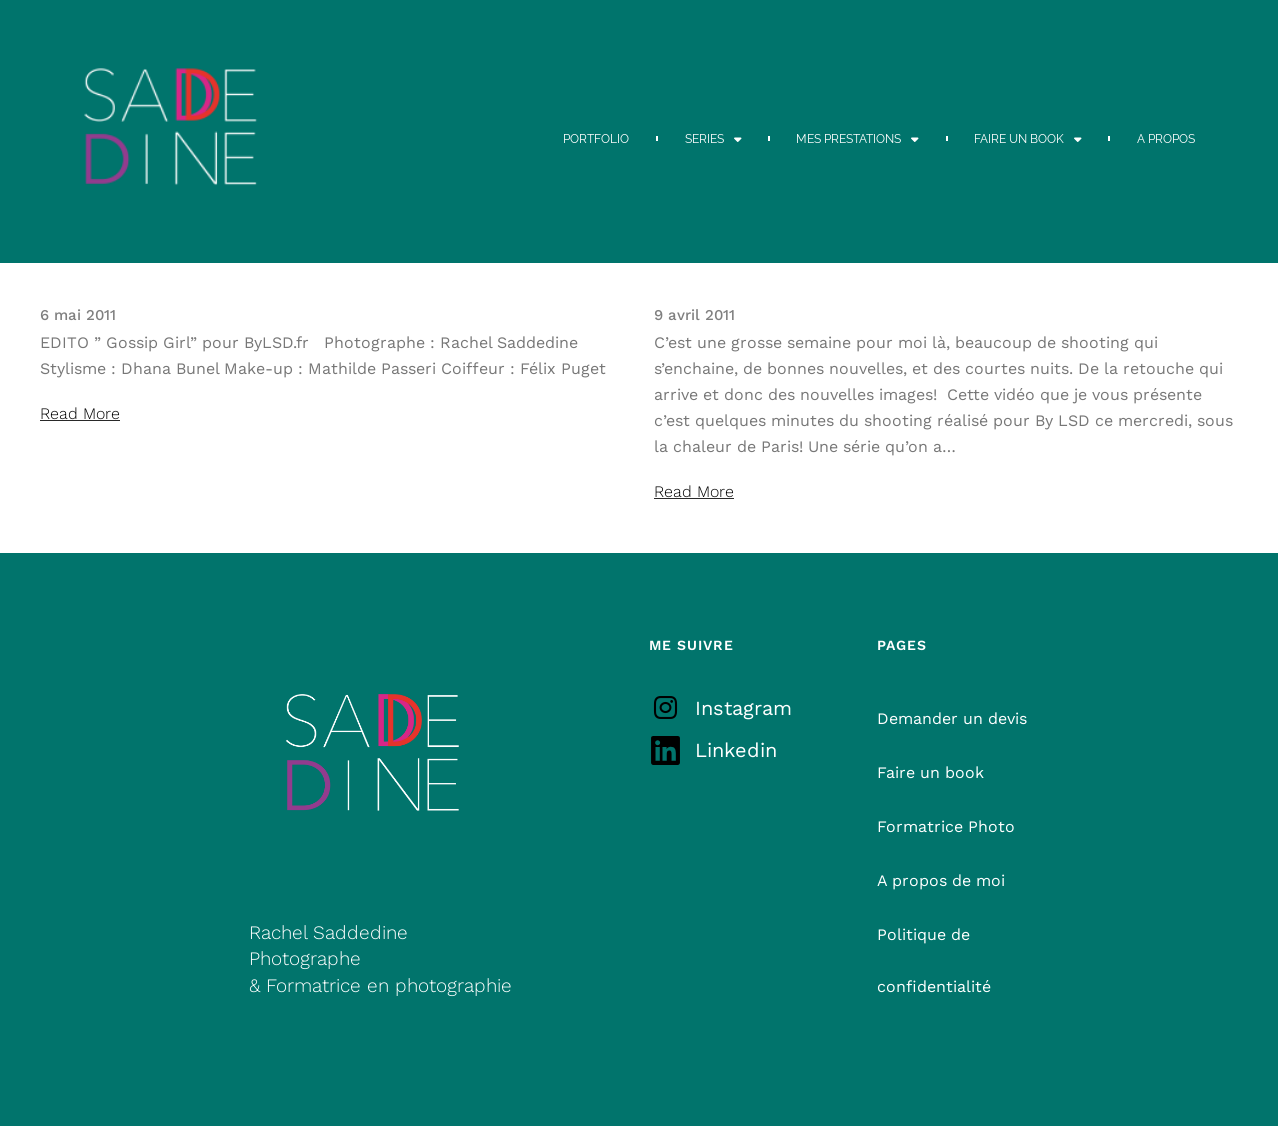  I want to click on MES PRESTATIONS, so click(857, 139).